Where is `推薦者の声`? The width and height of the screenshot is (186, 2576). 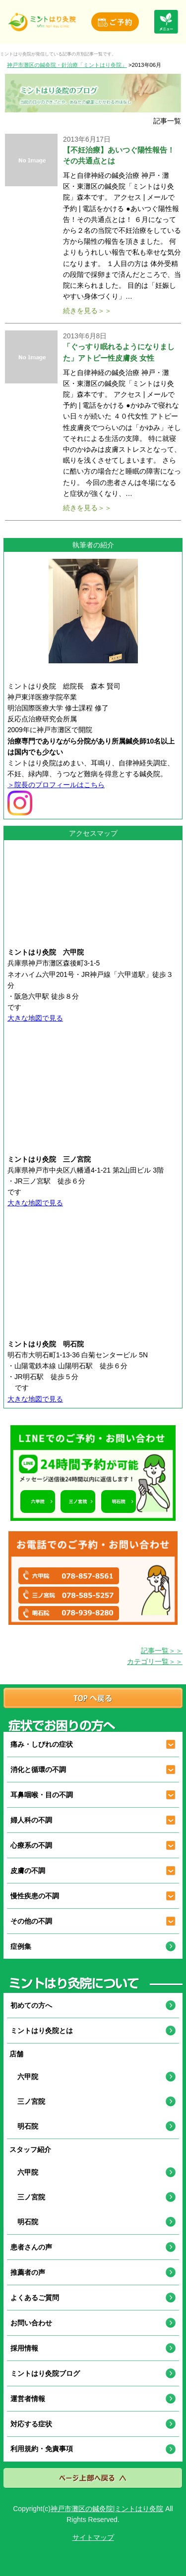 推薦者の声 is located at coordinates (27, 2272).